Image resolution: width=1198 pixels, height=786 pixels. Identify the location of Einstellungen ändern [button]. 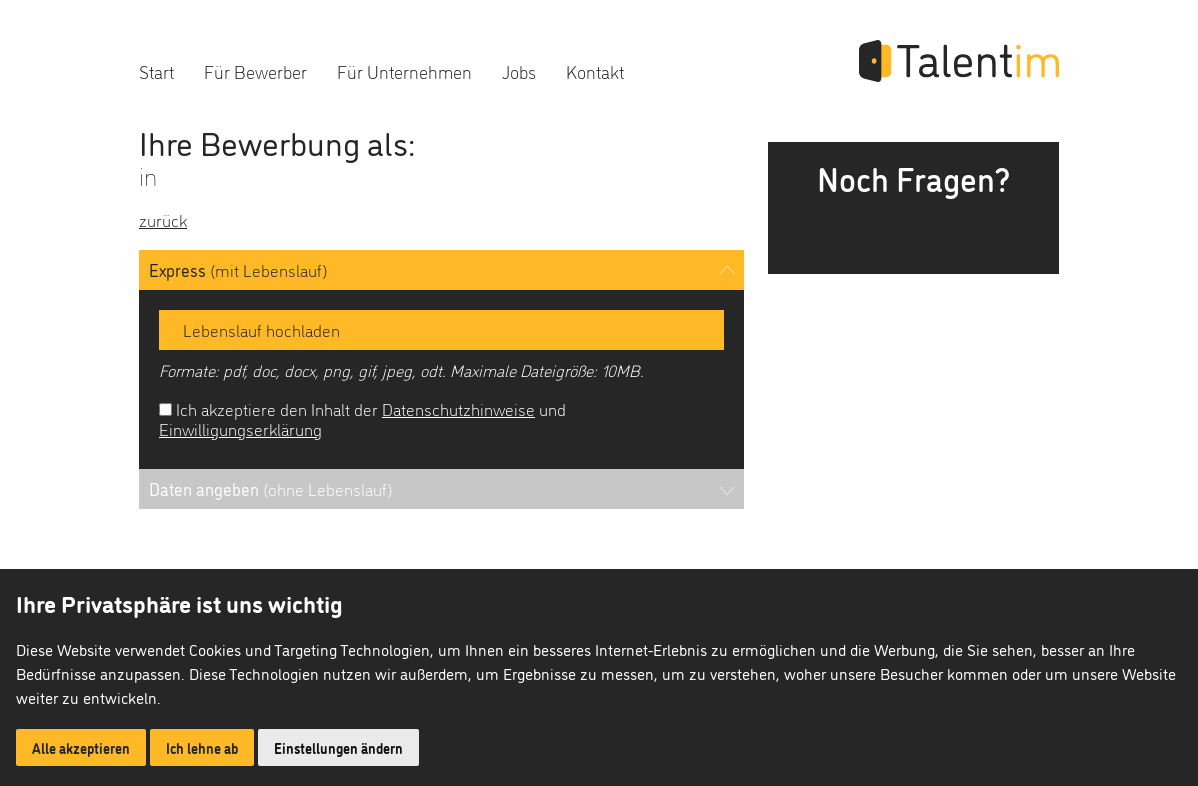
(338, 747).